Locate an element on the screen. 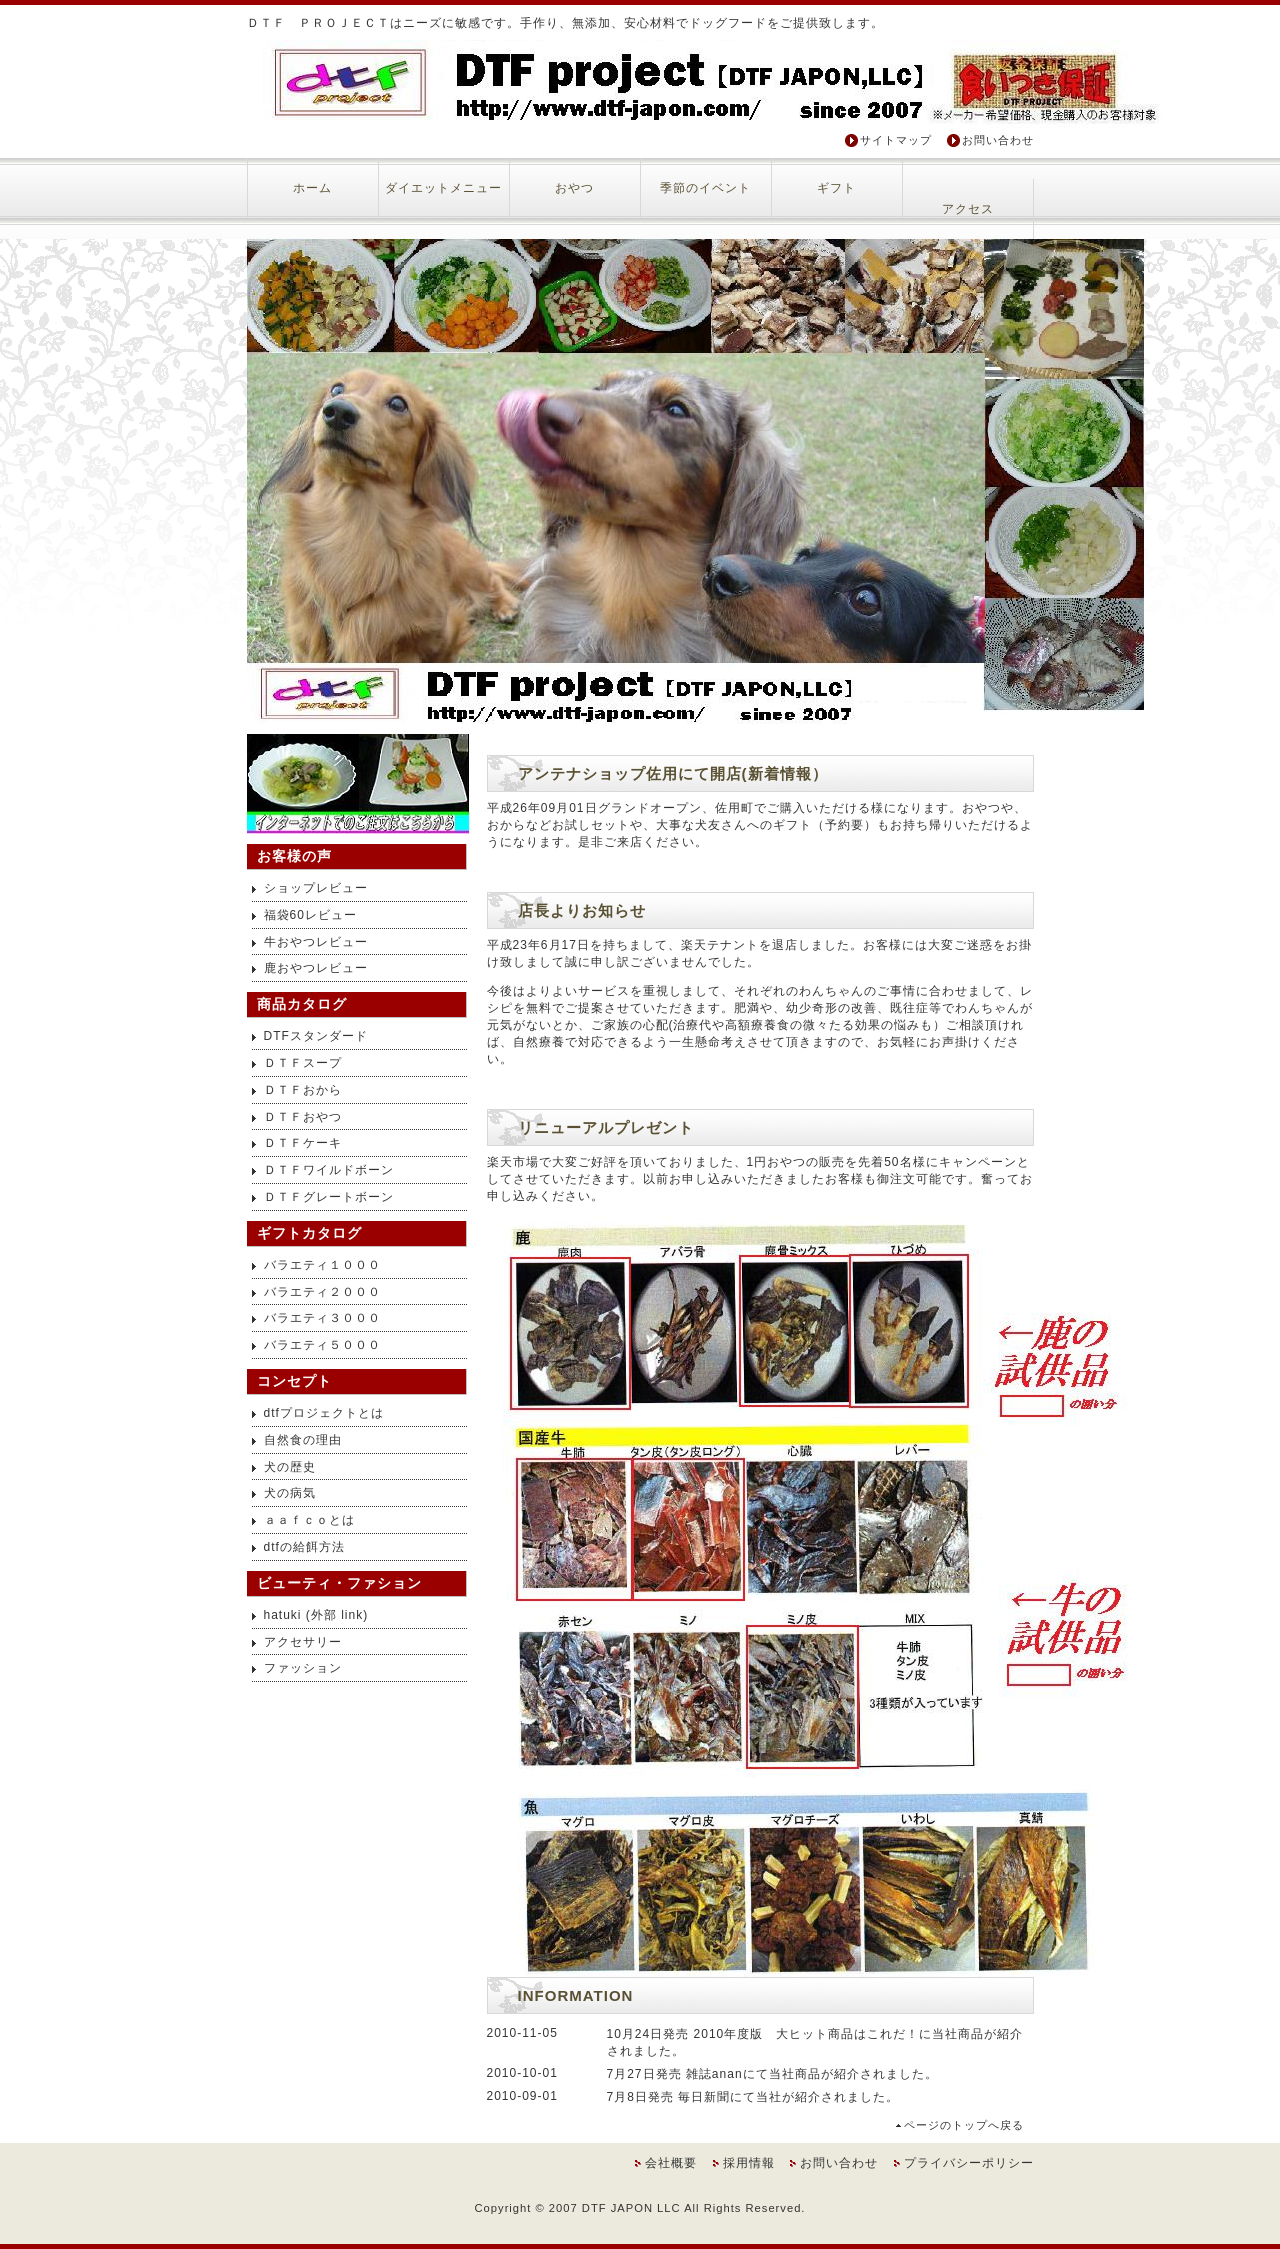  おやつ is located at coordinates (574, 188).